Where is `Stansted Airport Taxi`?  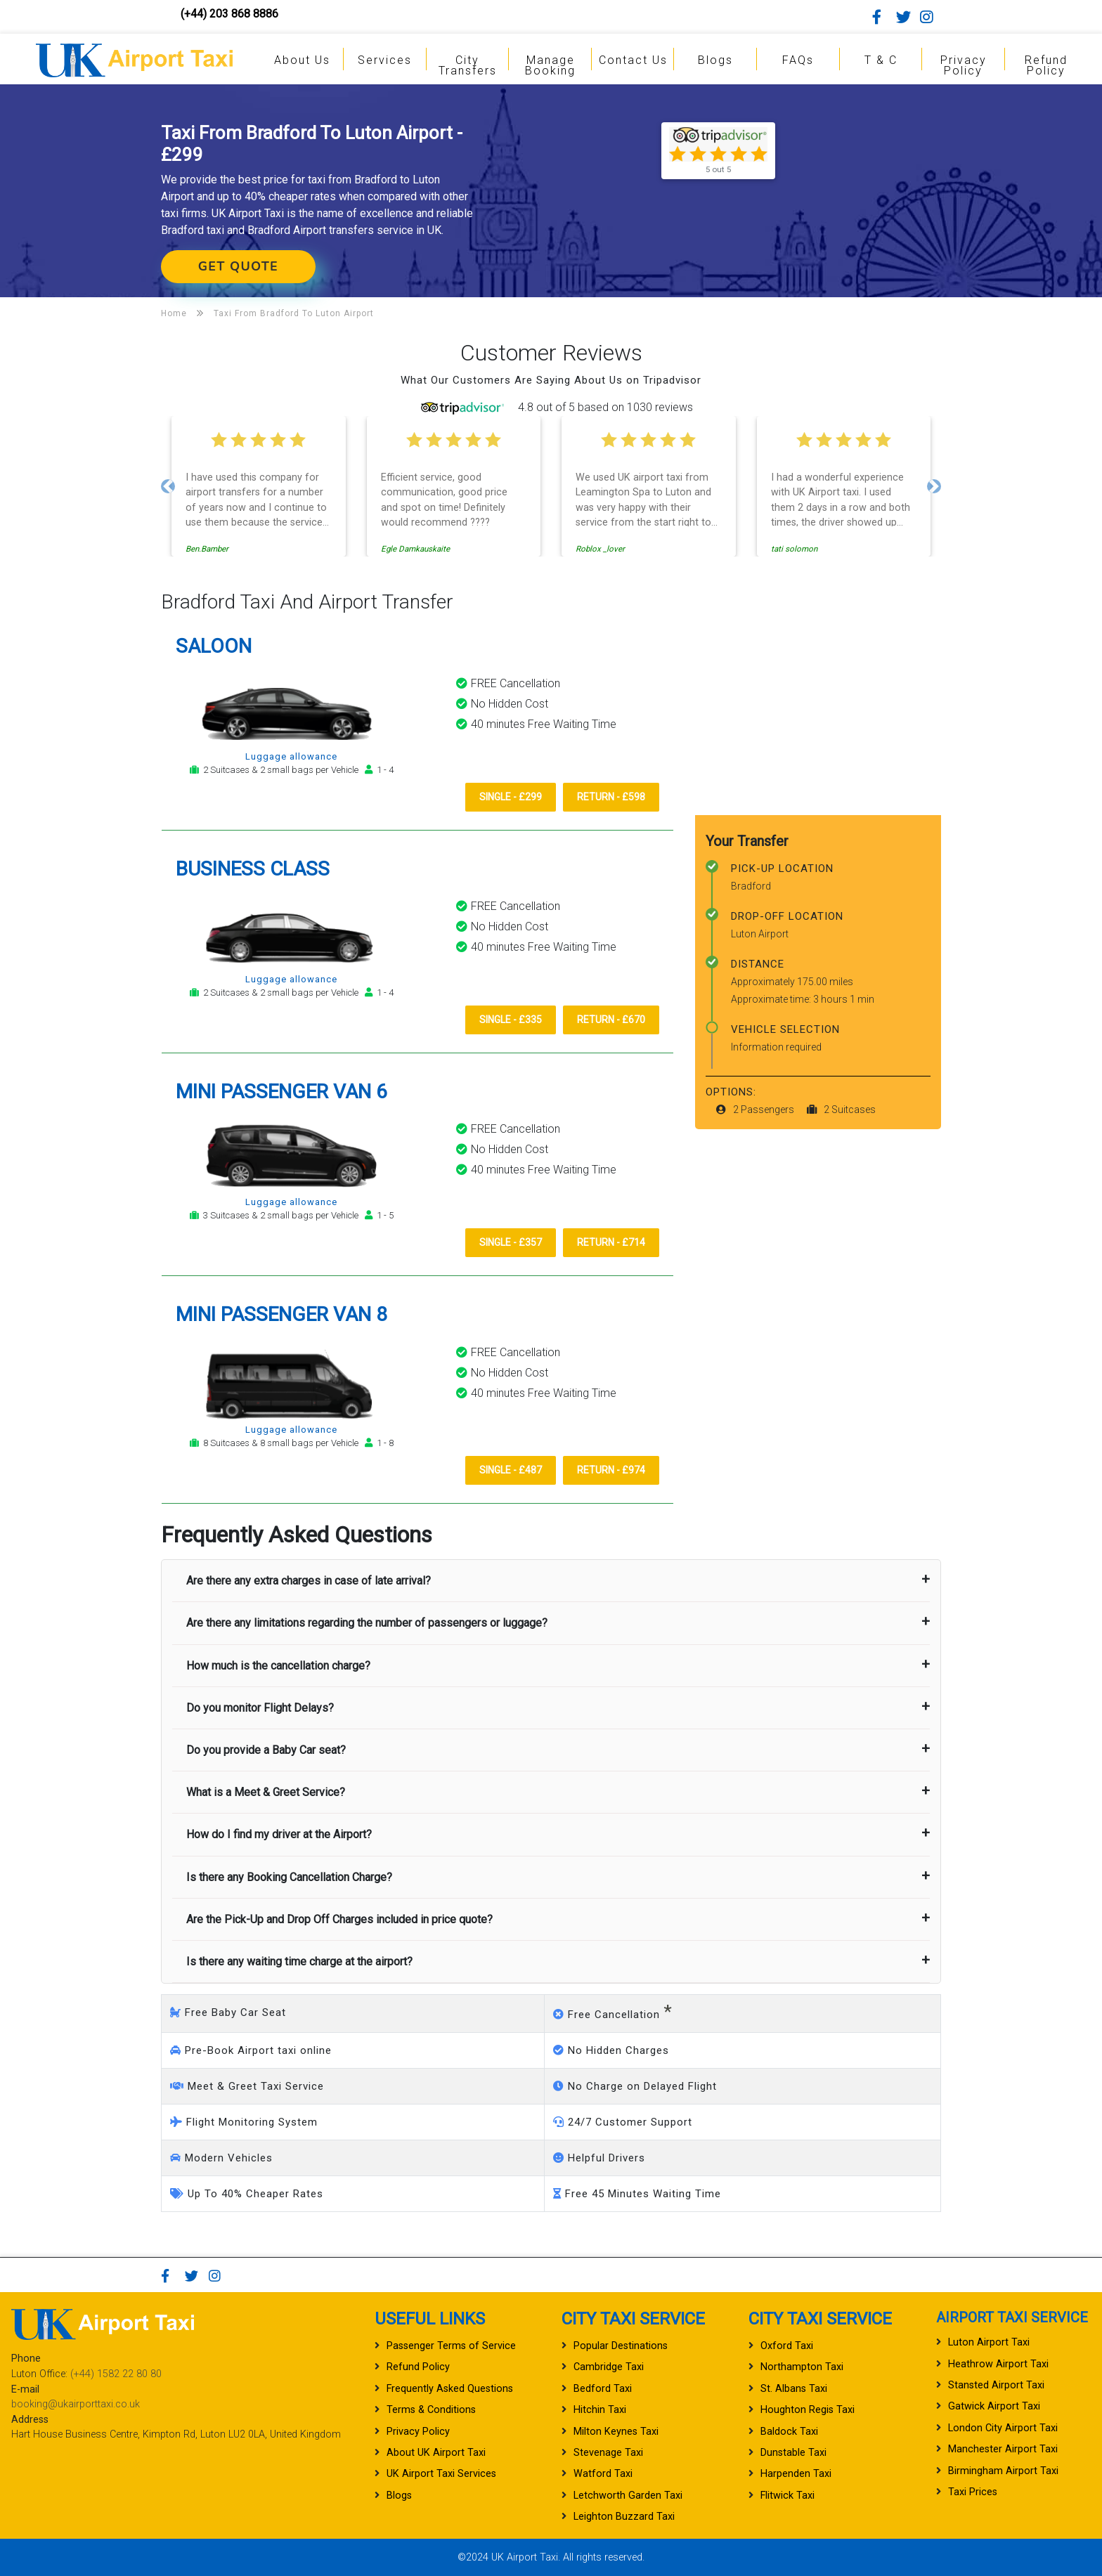 Stansted Airport Taxi is located at coordinates (996, 2385).